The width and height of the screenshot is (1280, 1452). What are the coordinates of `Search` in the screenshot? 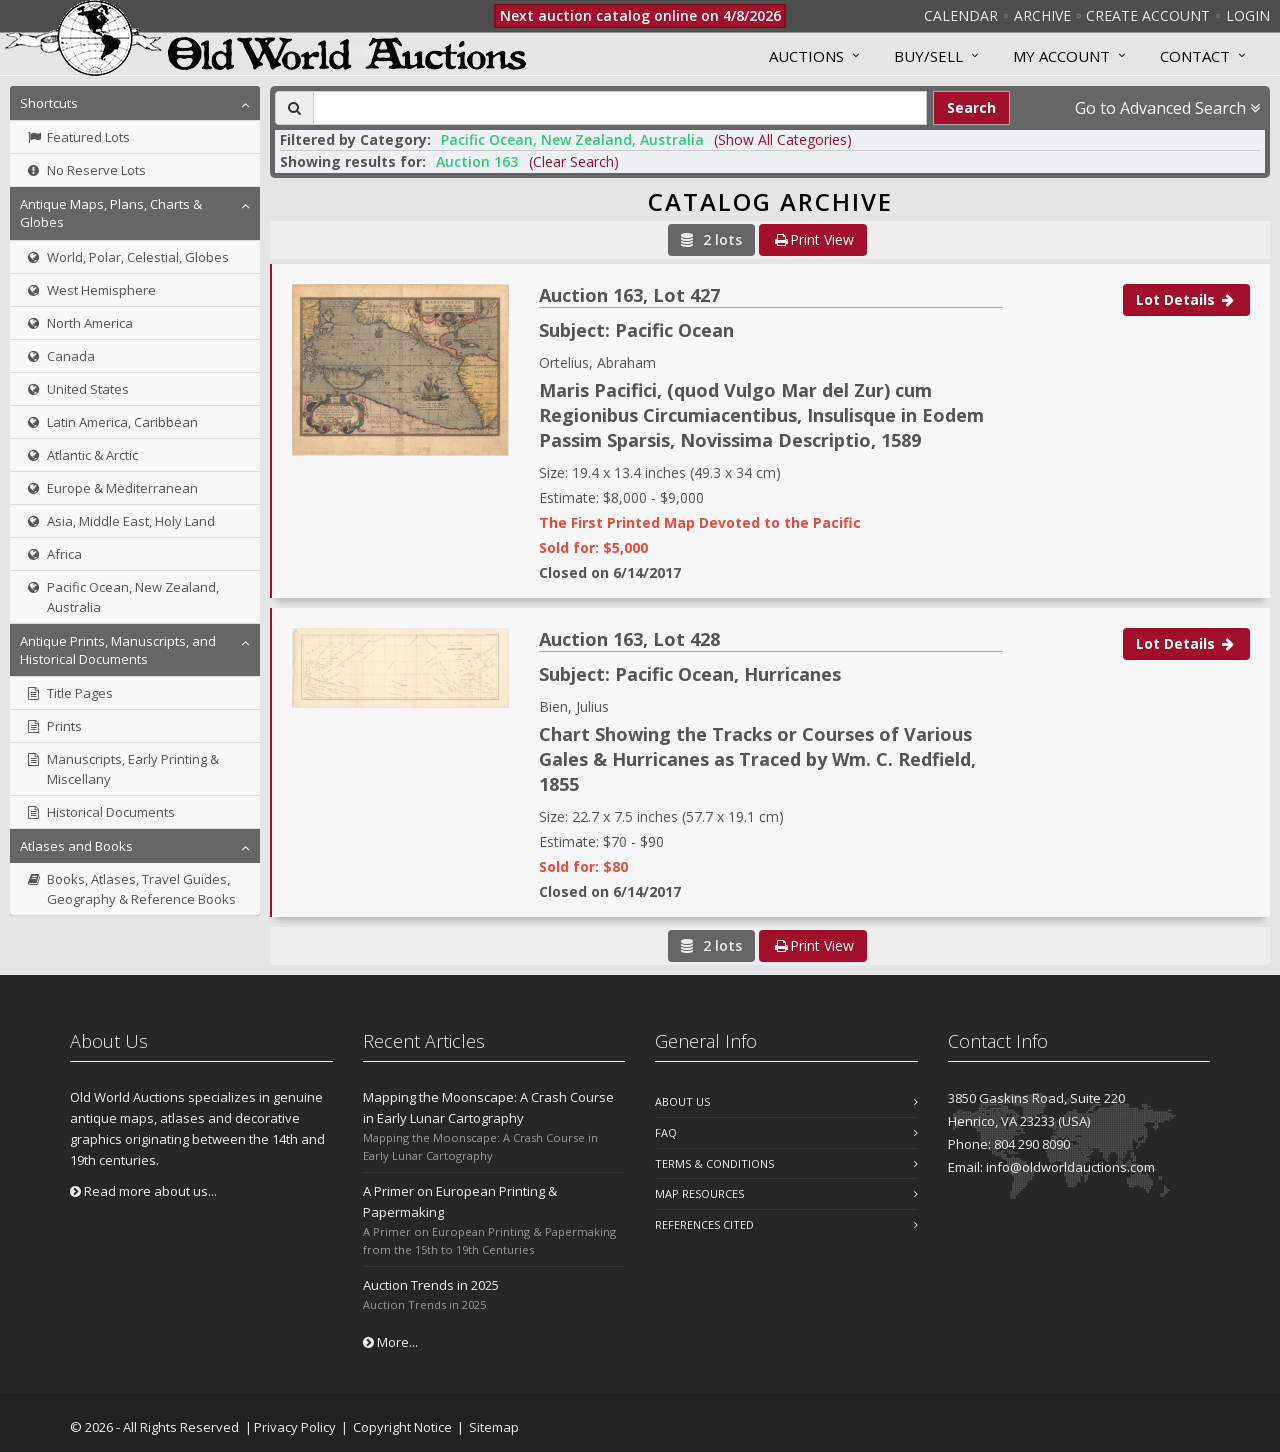 It's located at (971, 107).